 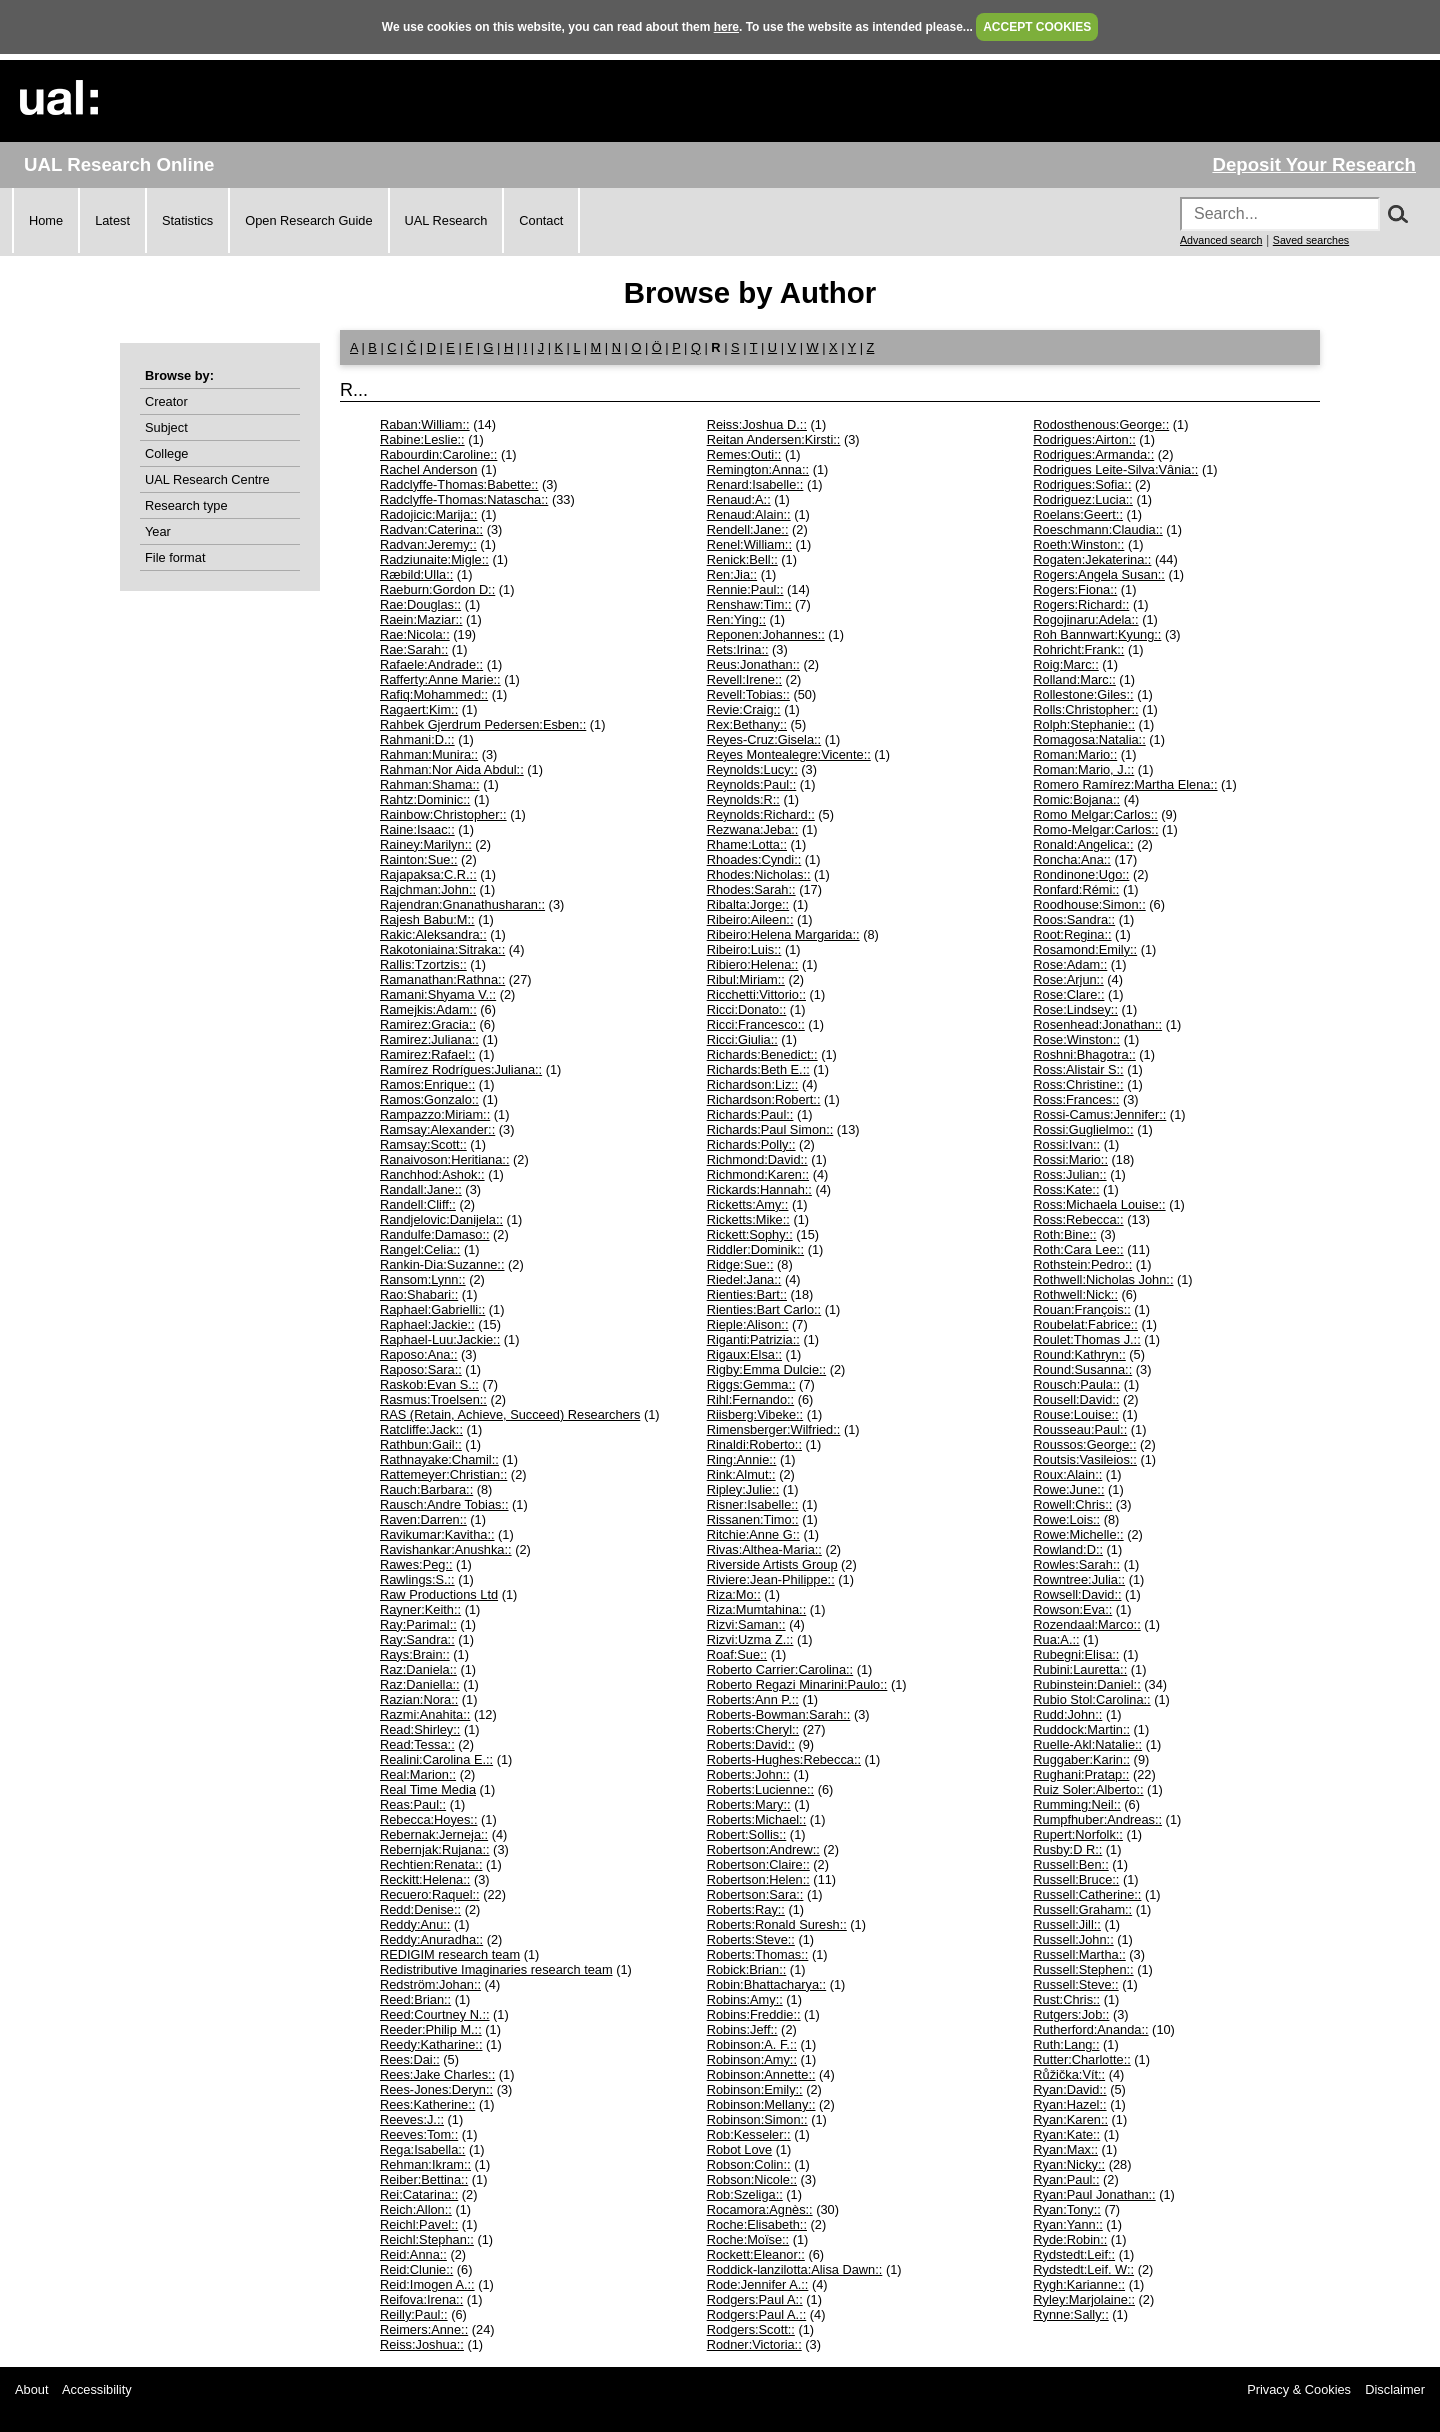 What do you see at coordinates (417, 1744) in the screenshot?
I see `Read:Tessa::` at bounding box center [417, 1744].